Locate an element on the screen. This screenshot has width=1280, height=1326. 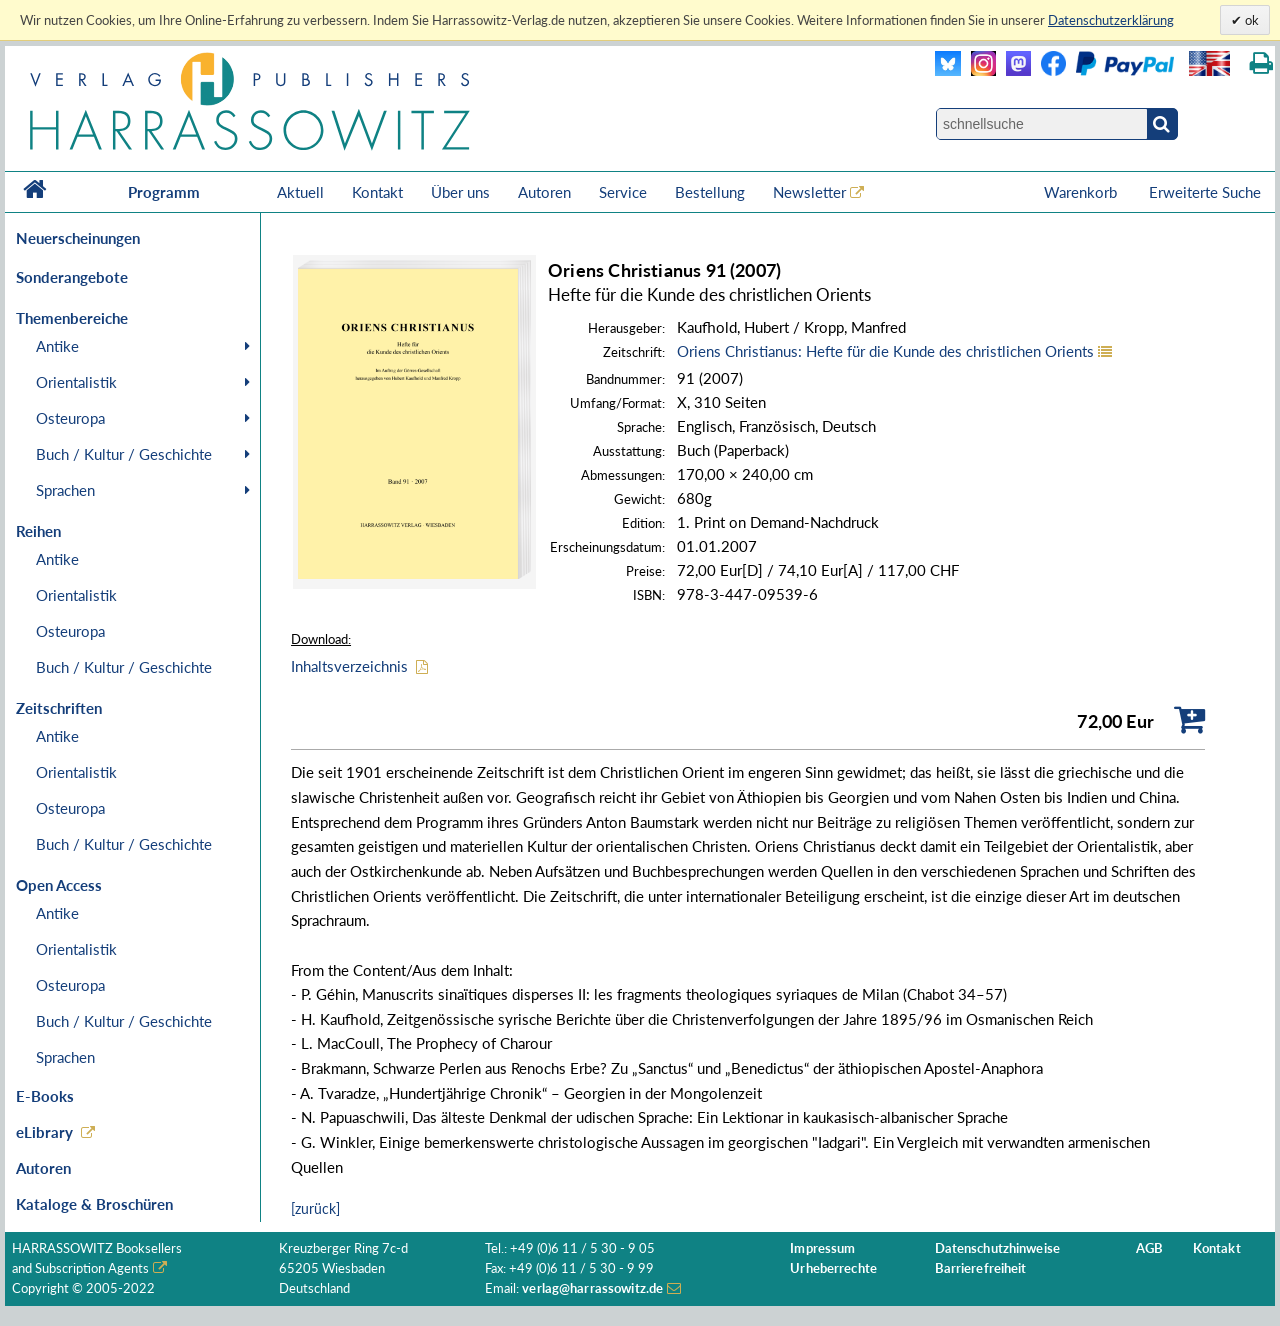
[zurück] is located at coordinates (315, 1208).